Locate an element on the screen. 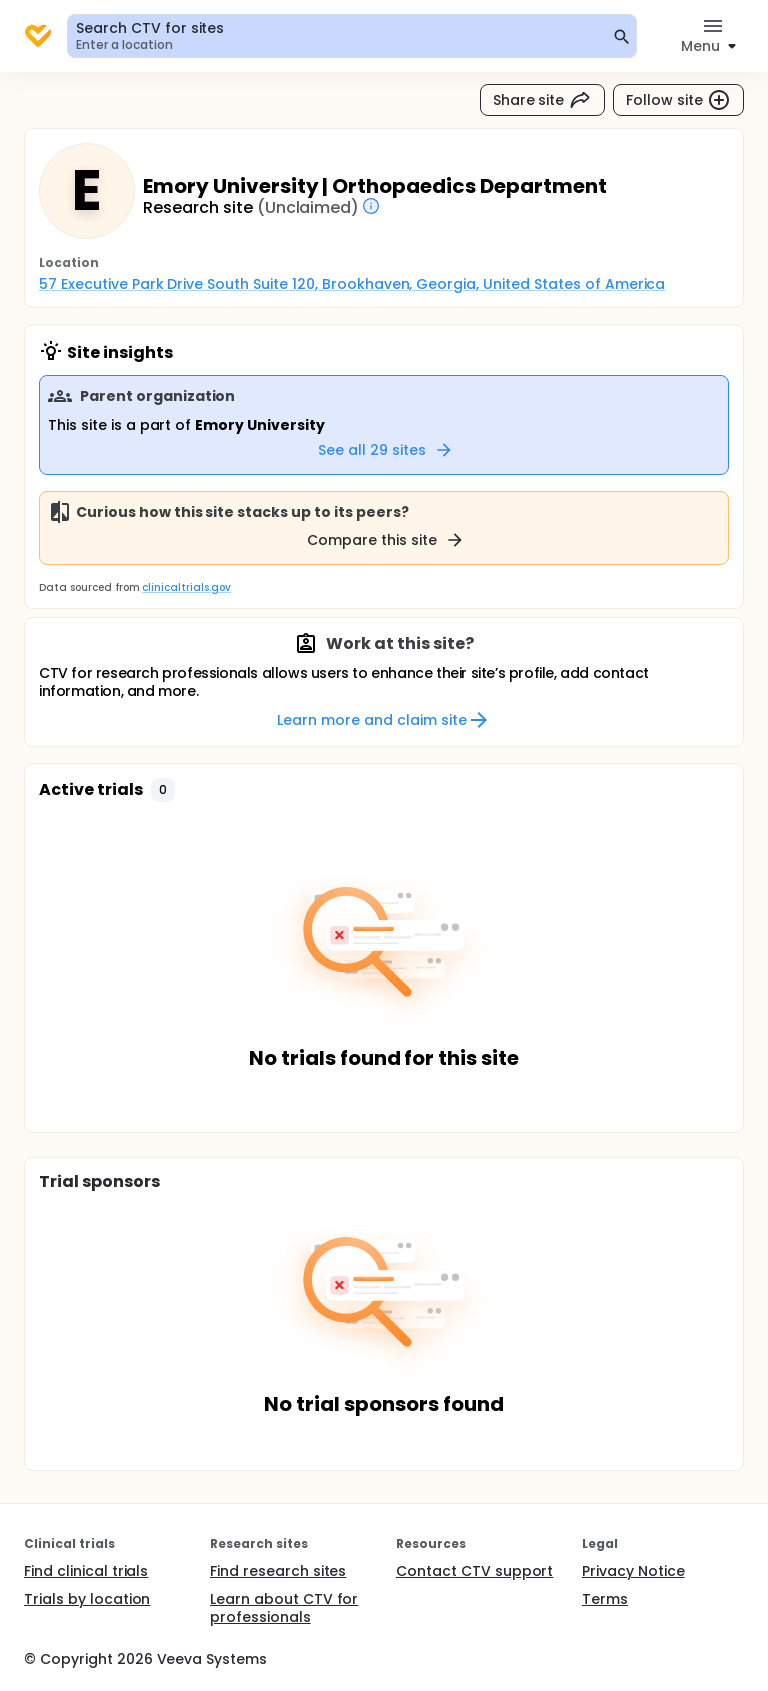 This screenshot has width=768, height=1691. Learn more and claim site is located at coordinates (383, 720).